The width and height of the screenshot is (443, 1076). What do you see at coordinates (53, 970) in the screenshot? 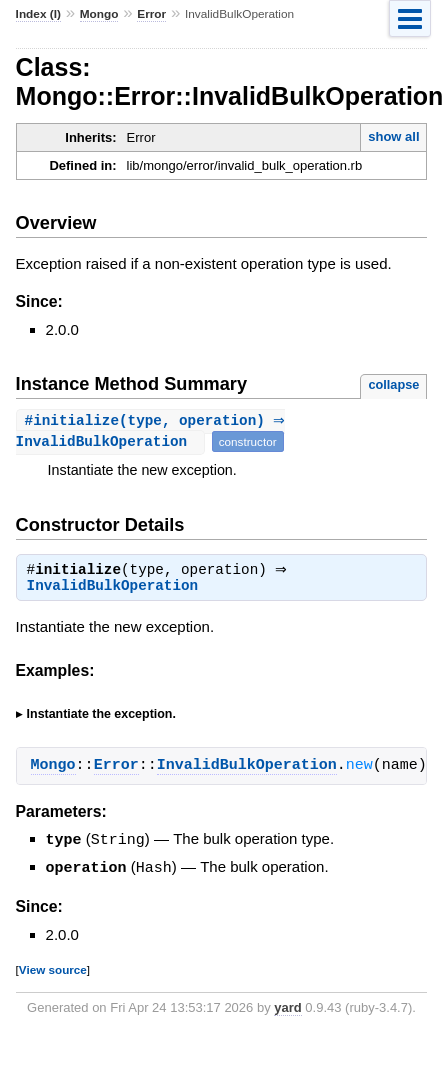
I see `View source` at bounding box center [53, 970].